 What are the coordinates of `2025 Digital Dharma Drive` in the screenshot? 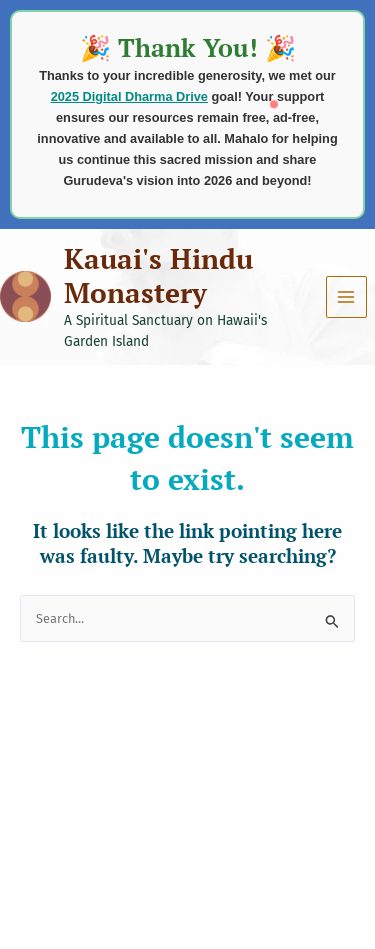 It's located at (129, 96).